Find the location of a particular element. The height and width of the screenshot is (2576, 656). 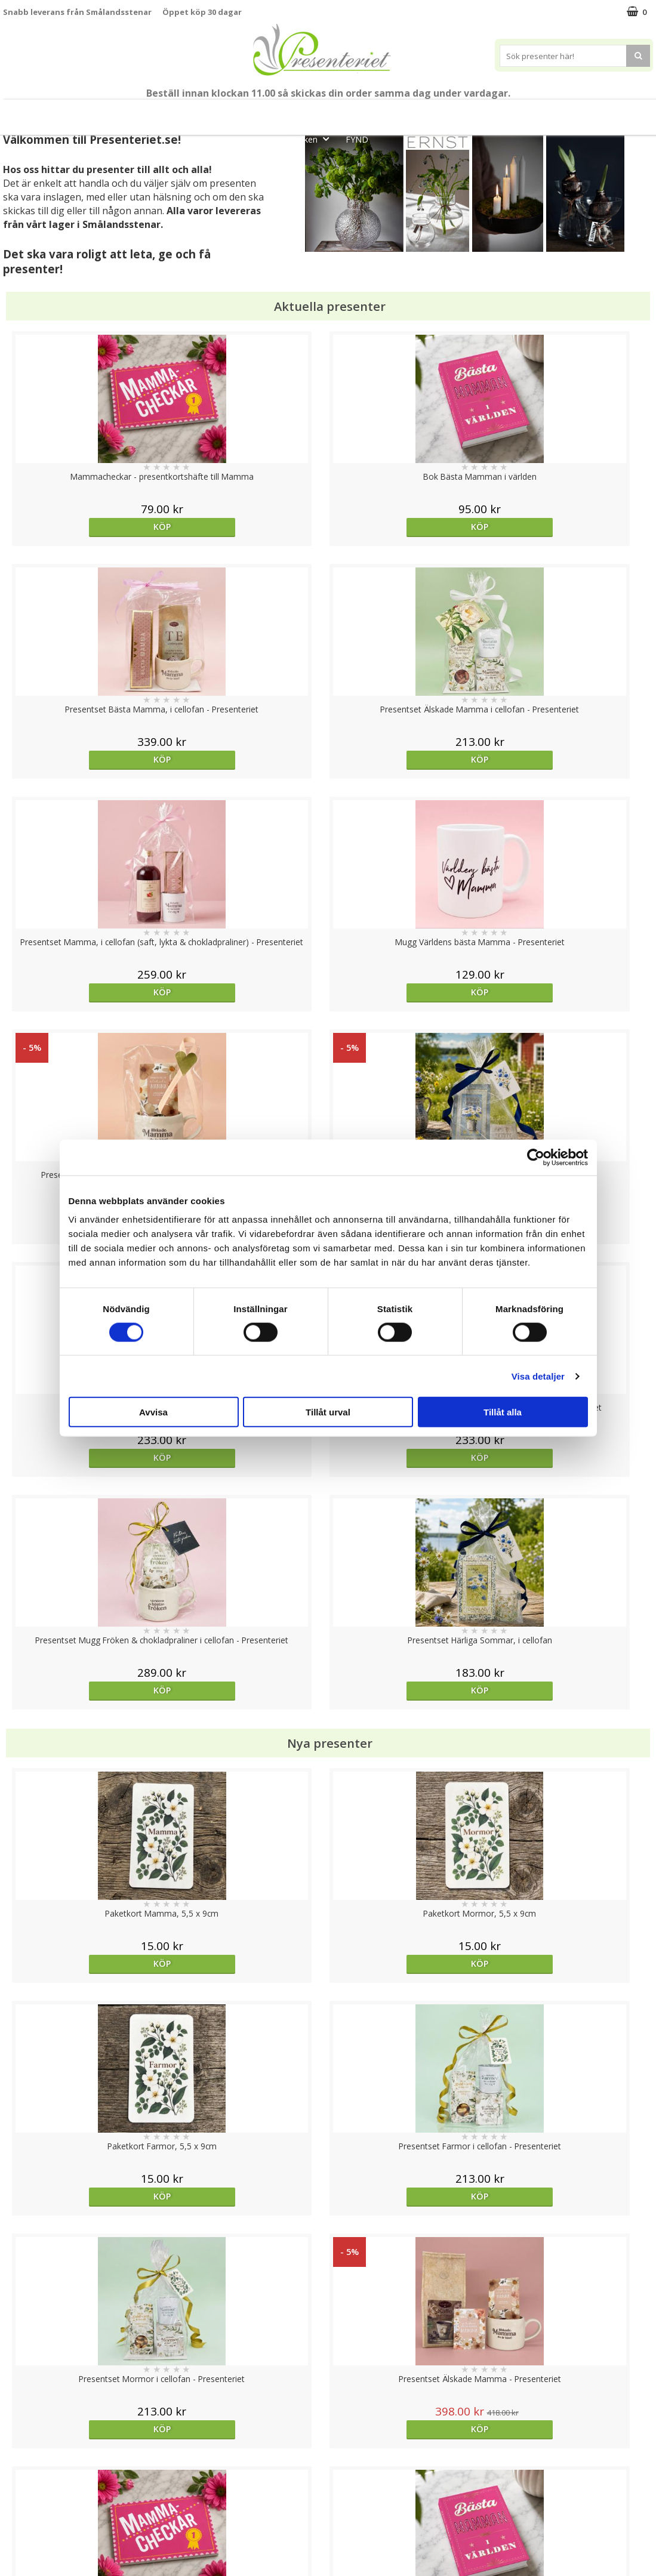

Mors Dag is located at coordinates (87, 112).